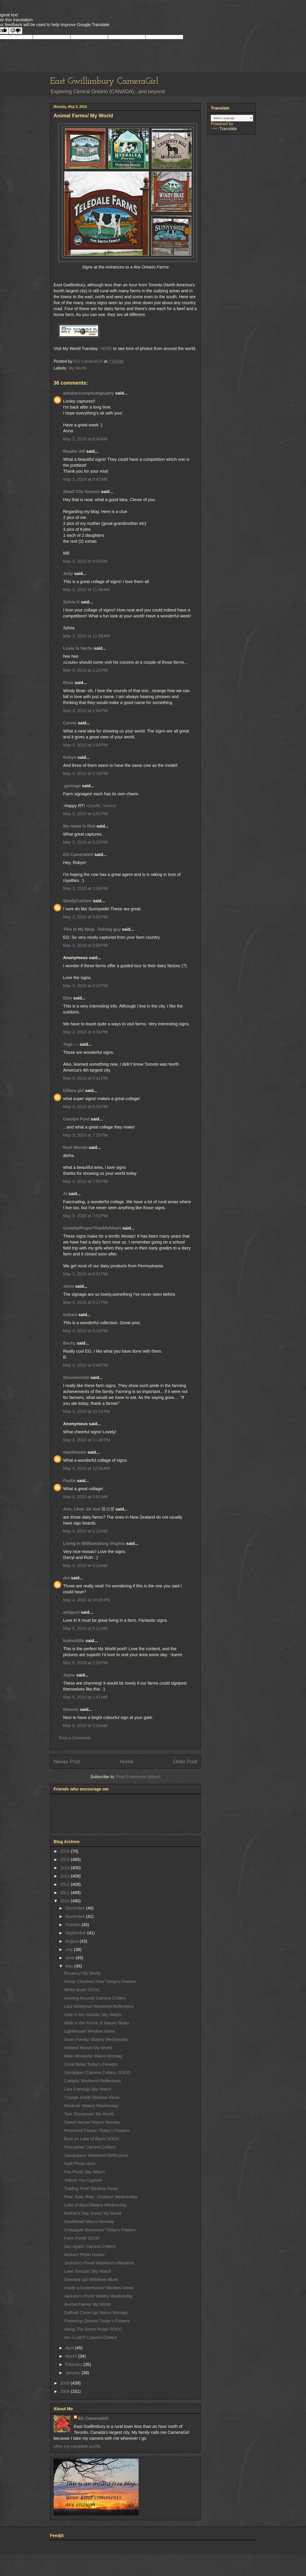 This screenshot has height=2576, width=306. I want to click on Male Mosquito/ Macro Monday, so click(93, 2056).